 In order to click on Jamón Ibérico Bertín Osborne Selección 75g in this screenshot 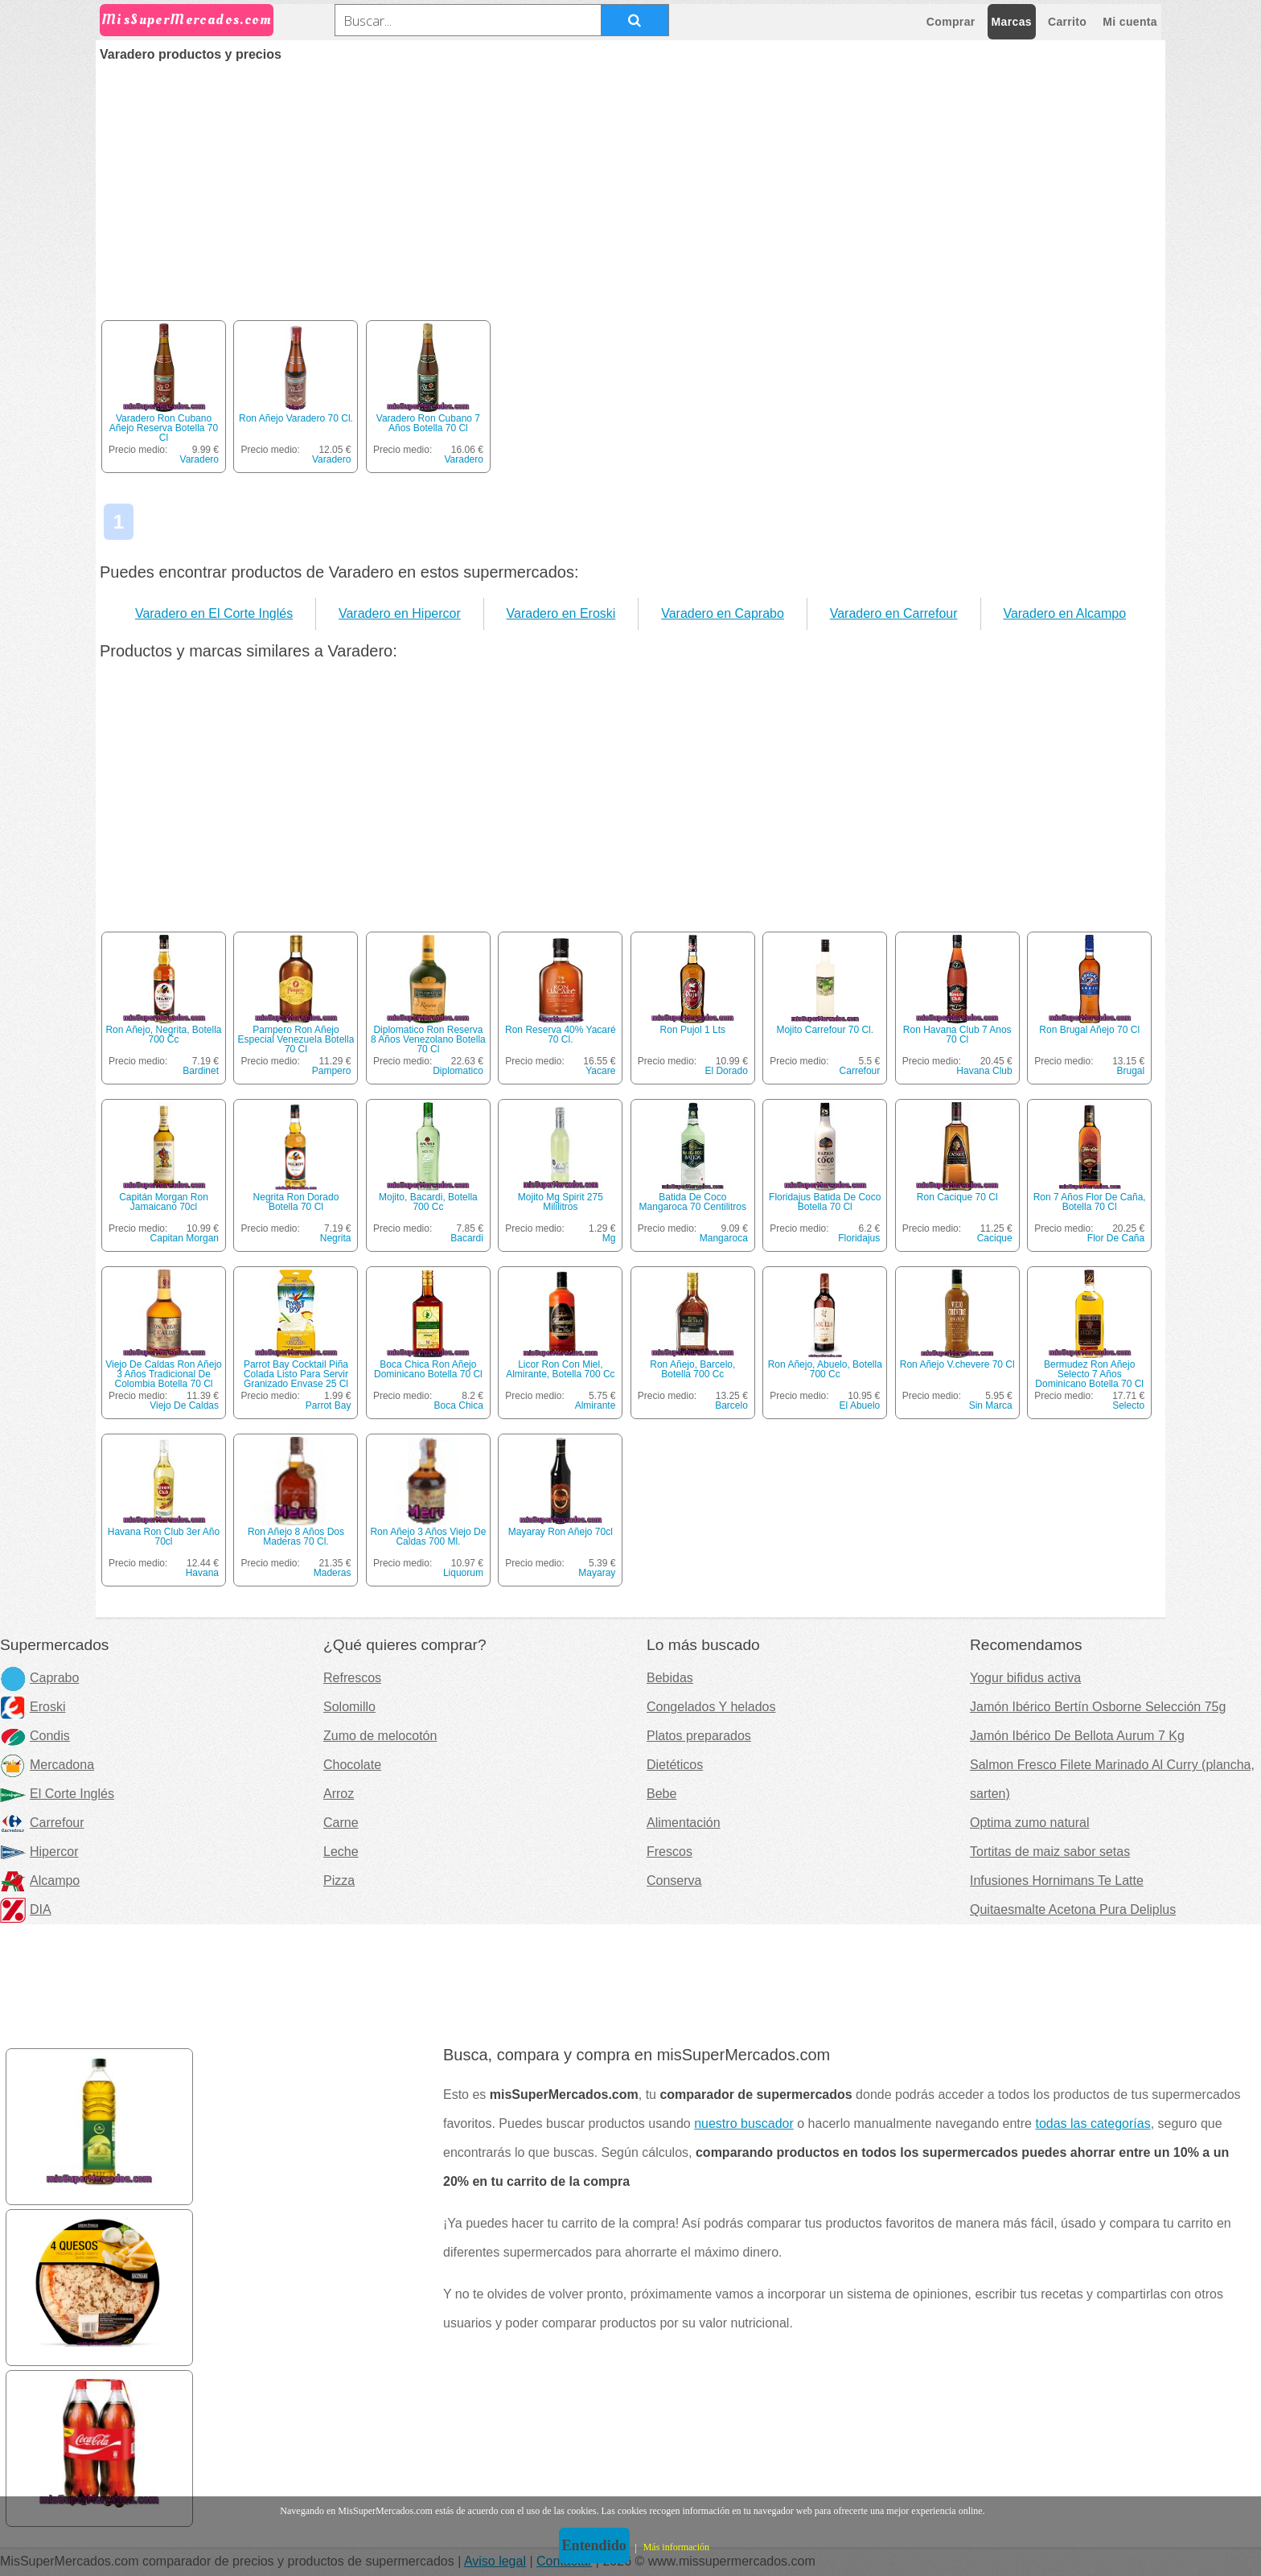, I will do `click(1098, 1707)`.